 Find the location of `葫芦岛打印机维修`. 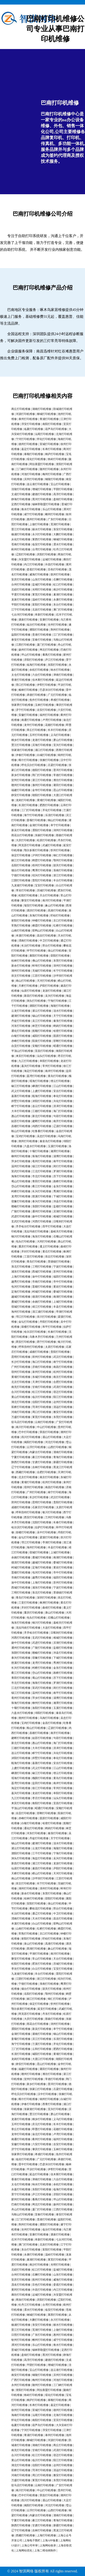

葫芦岛打印机维修 is located at coordinates (56, 429).